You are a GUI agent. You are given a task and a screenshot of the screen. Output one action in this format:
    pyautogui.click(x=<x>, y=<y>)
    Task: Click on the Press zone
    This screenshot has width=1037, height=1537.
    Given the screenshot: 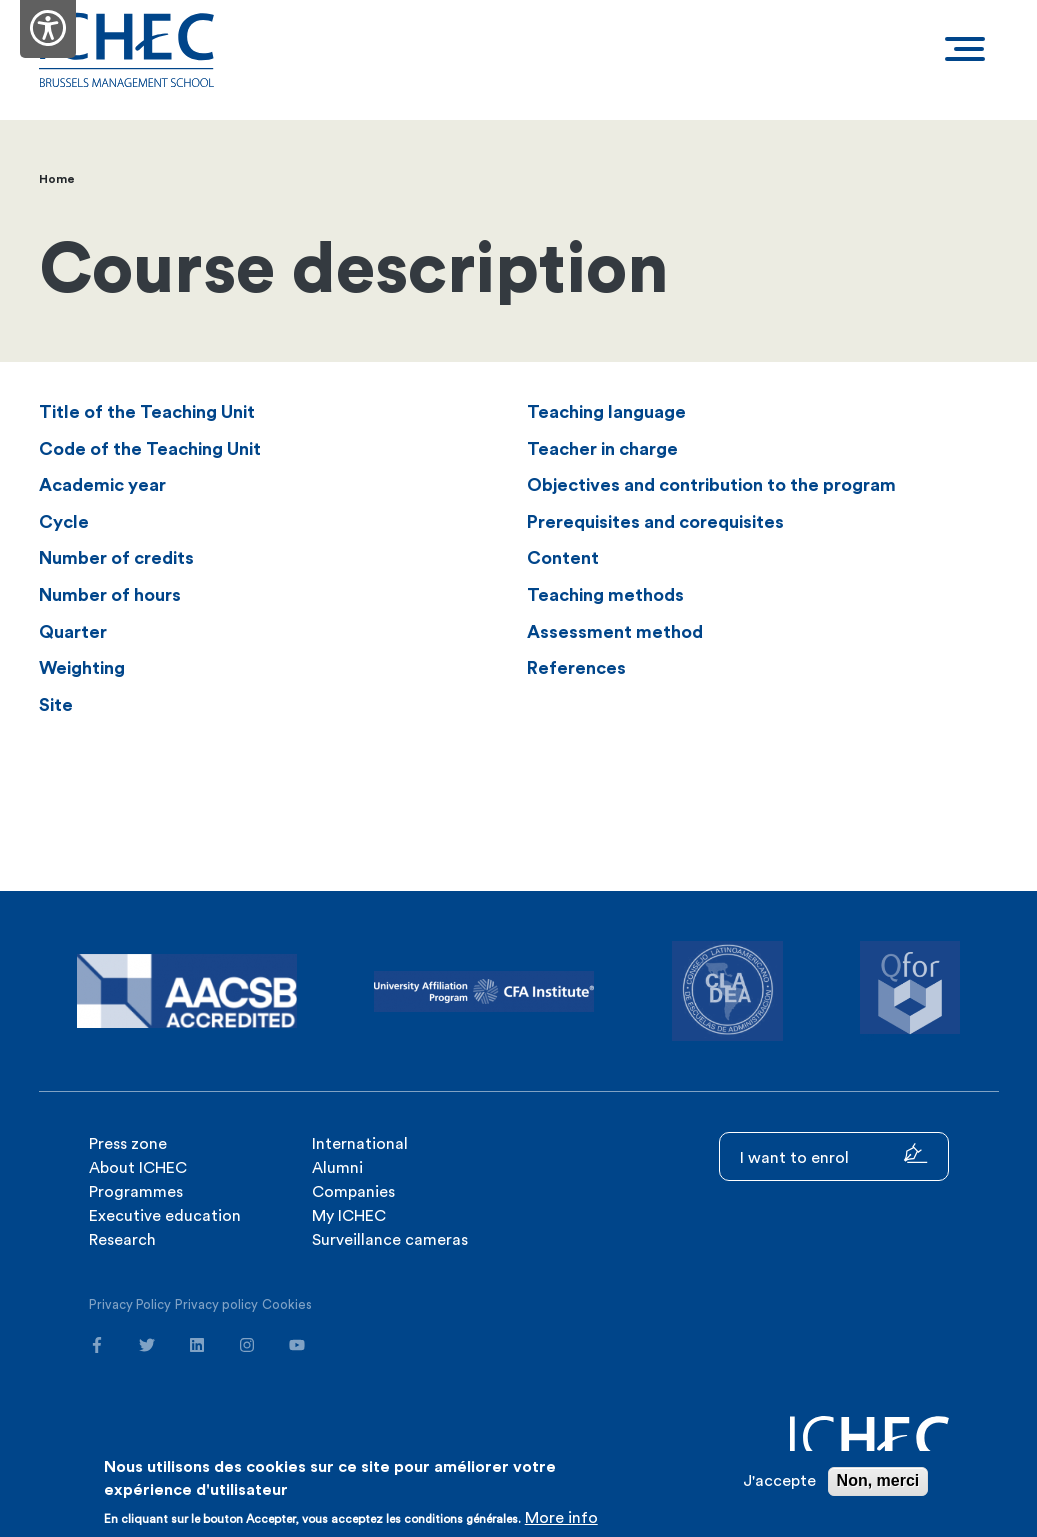 What is the action you would take?
    pyautogui.click(x=128, y=1144)
    